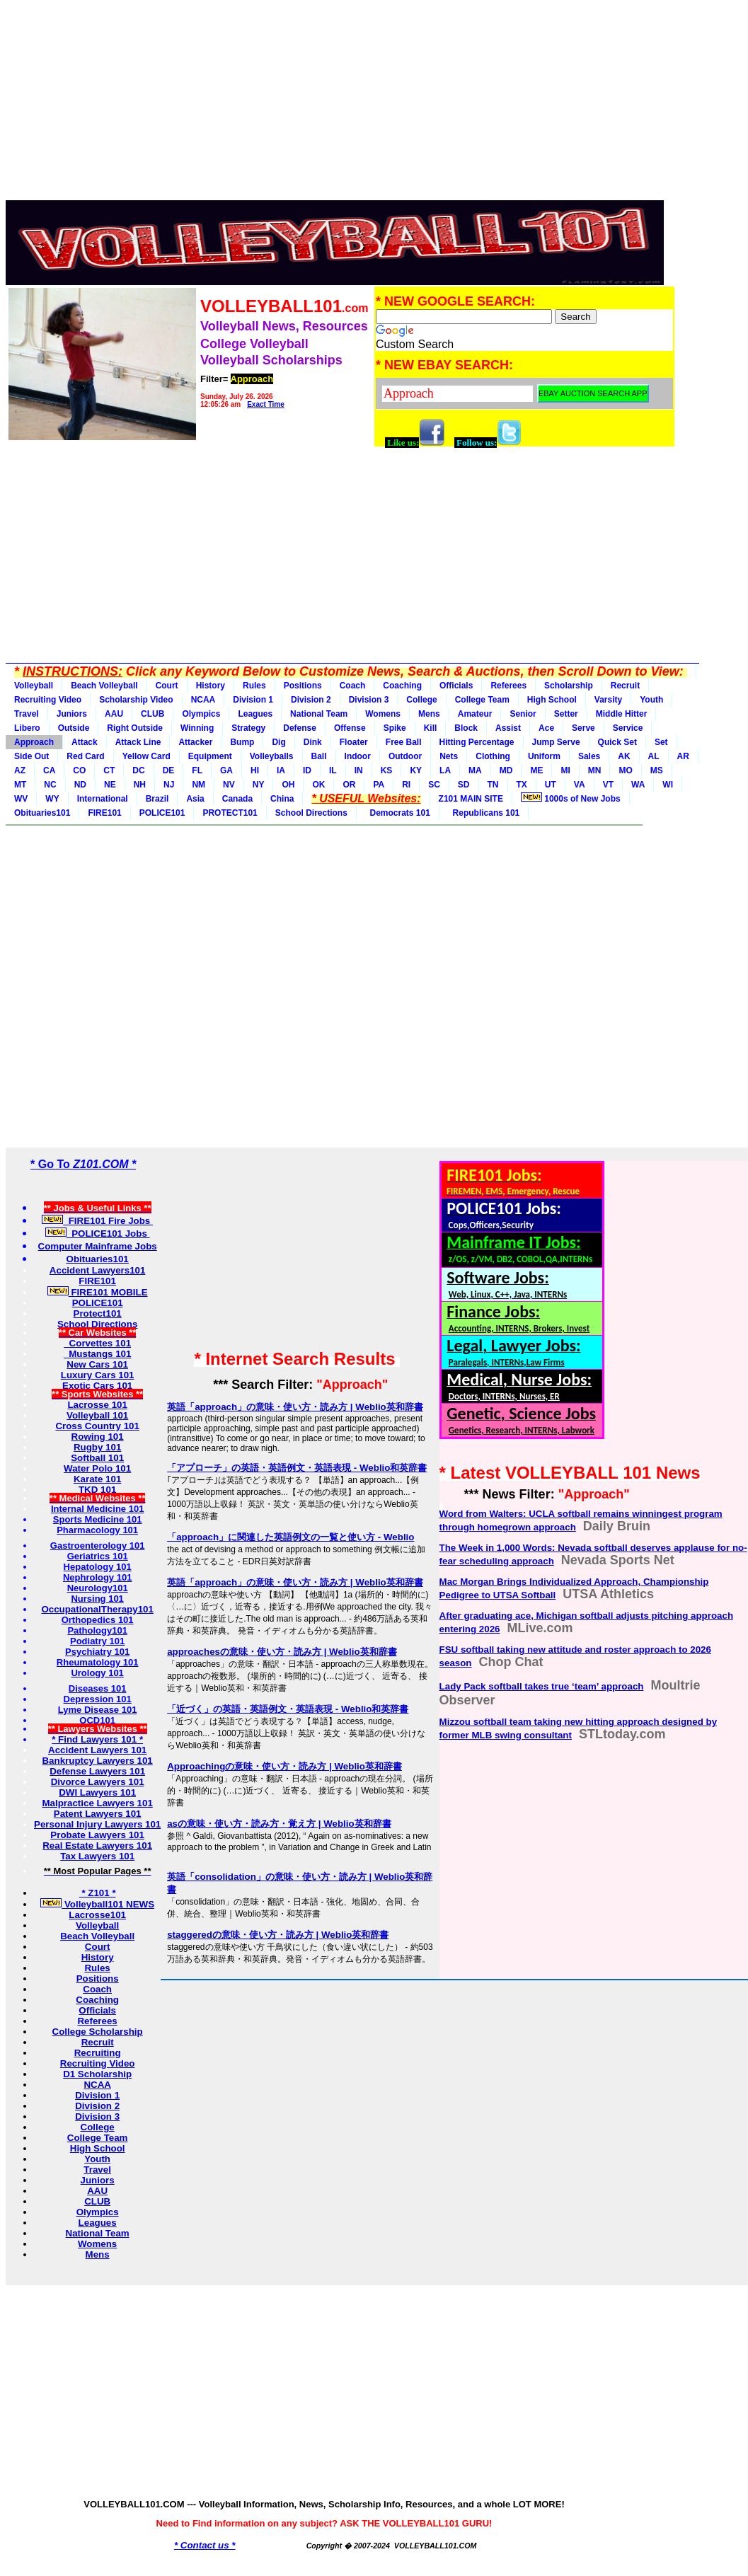 The height and width of the screenshot is (2576, 748). What do you see at coordinates (349, 785) in the screenshot?
I see `OR` at bounding box center [349, 785].